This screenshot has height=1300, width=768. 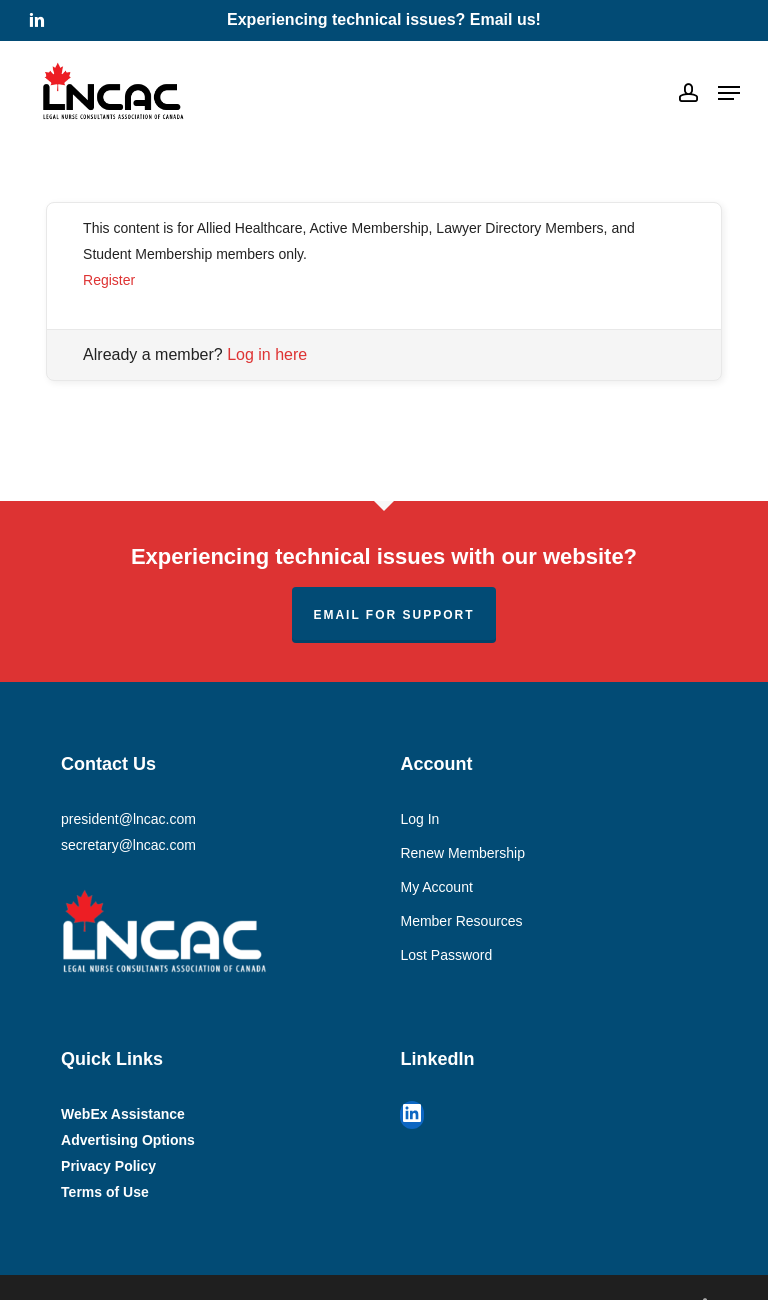 What do you see at coordinates (128, 1140) in the screenshot?
I see `Advertising Options` at bounding box center [128, 1140].